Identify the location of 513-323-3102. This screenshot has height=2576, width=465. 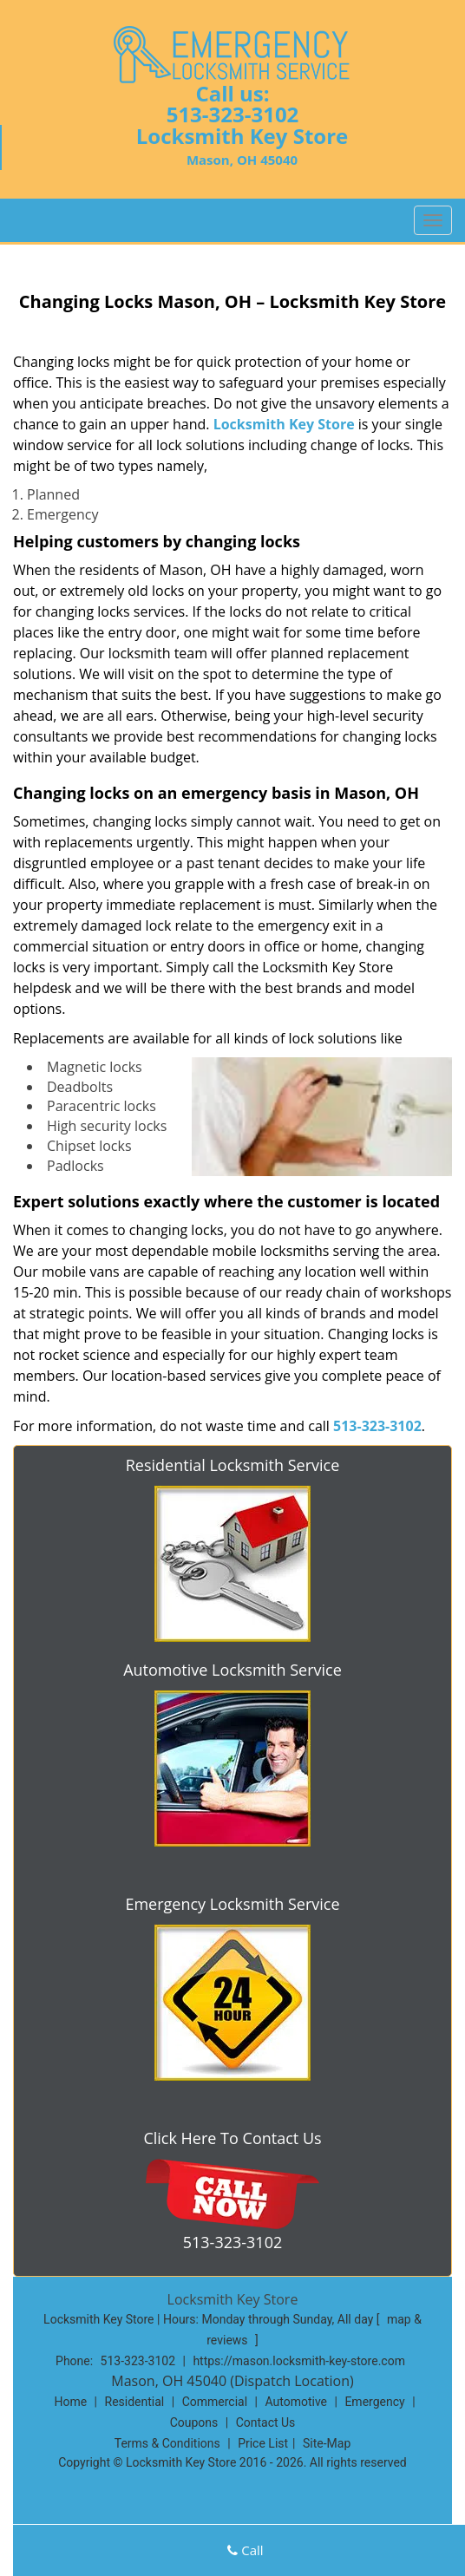
(233, 114).